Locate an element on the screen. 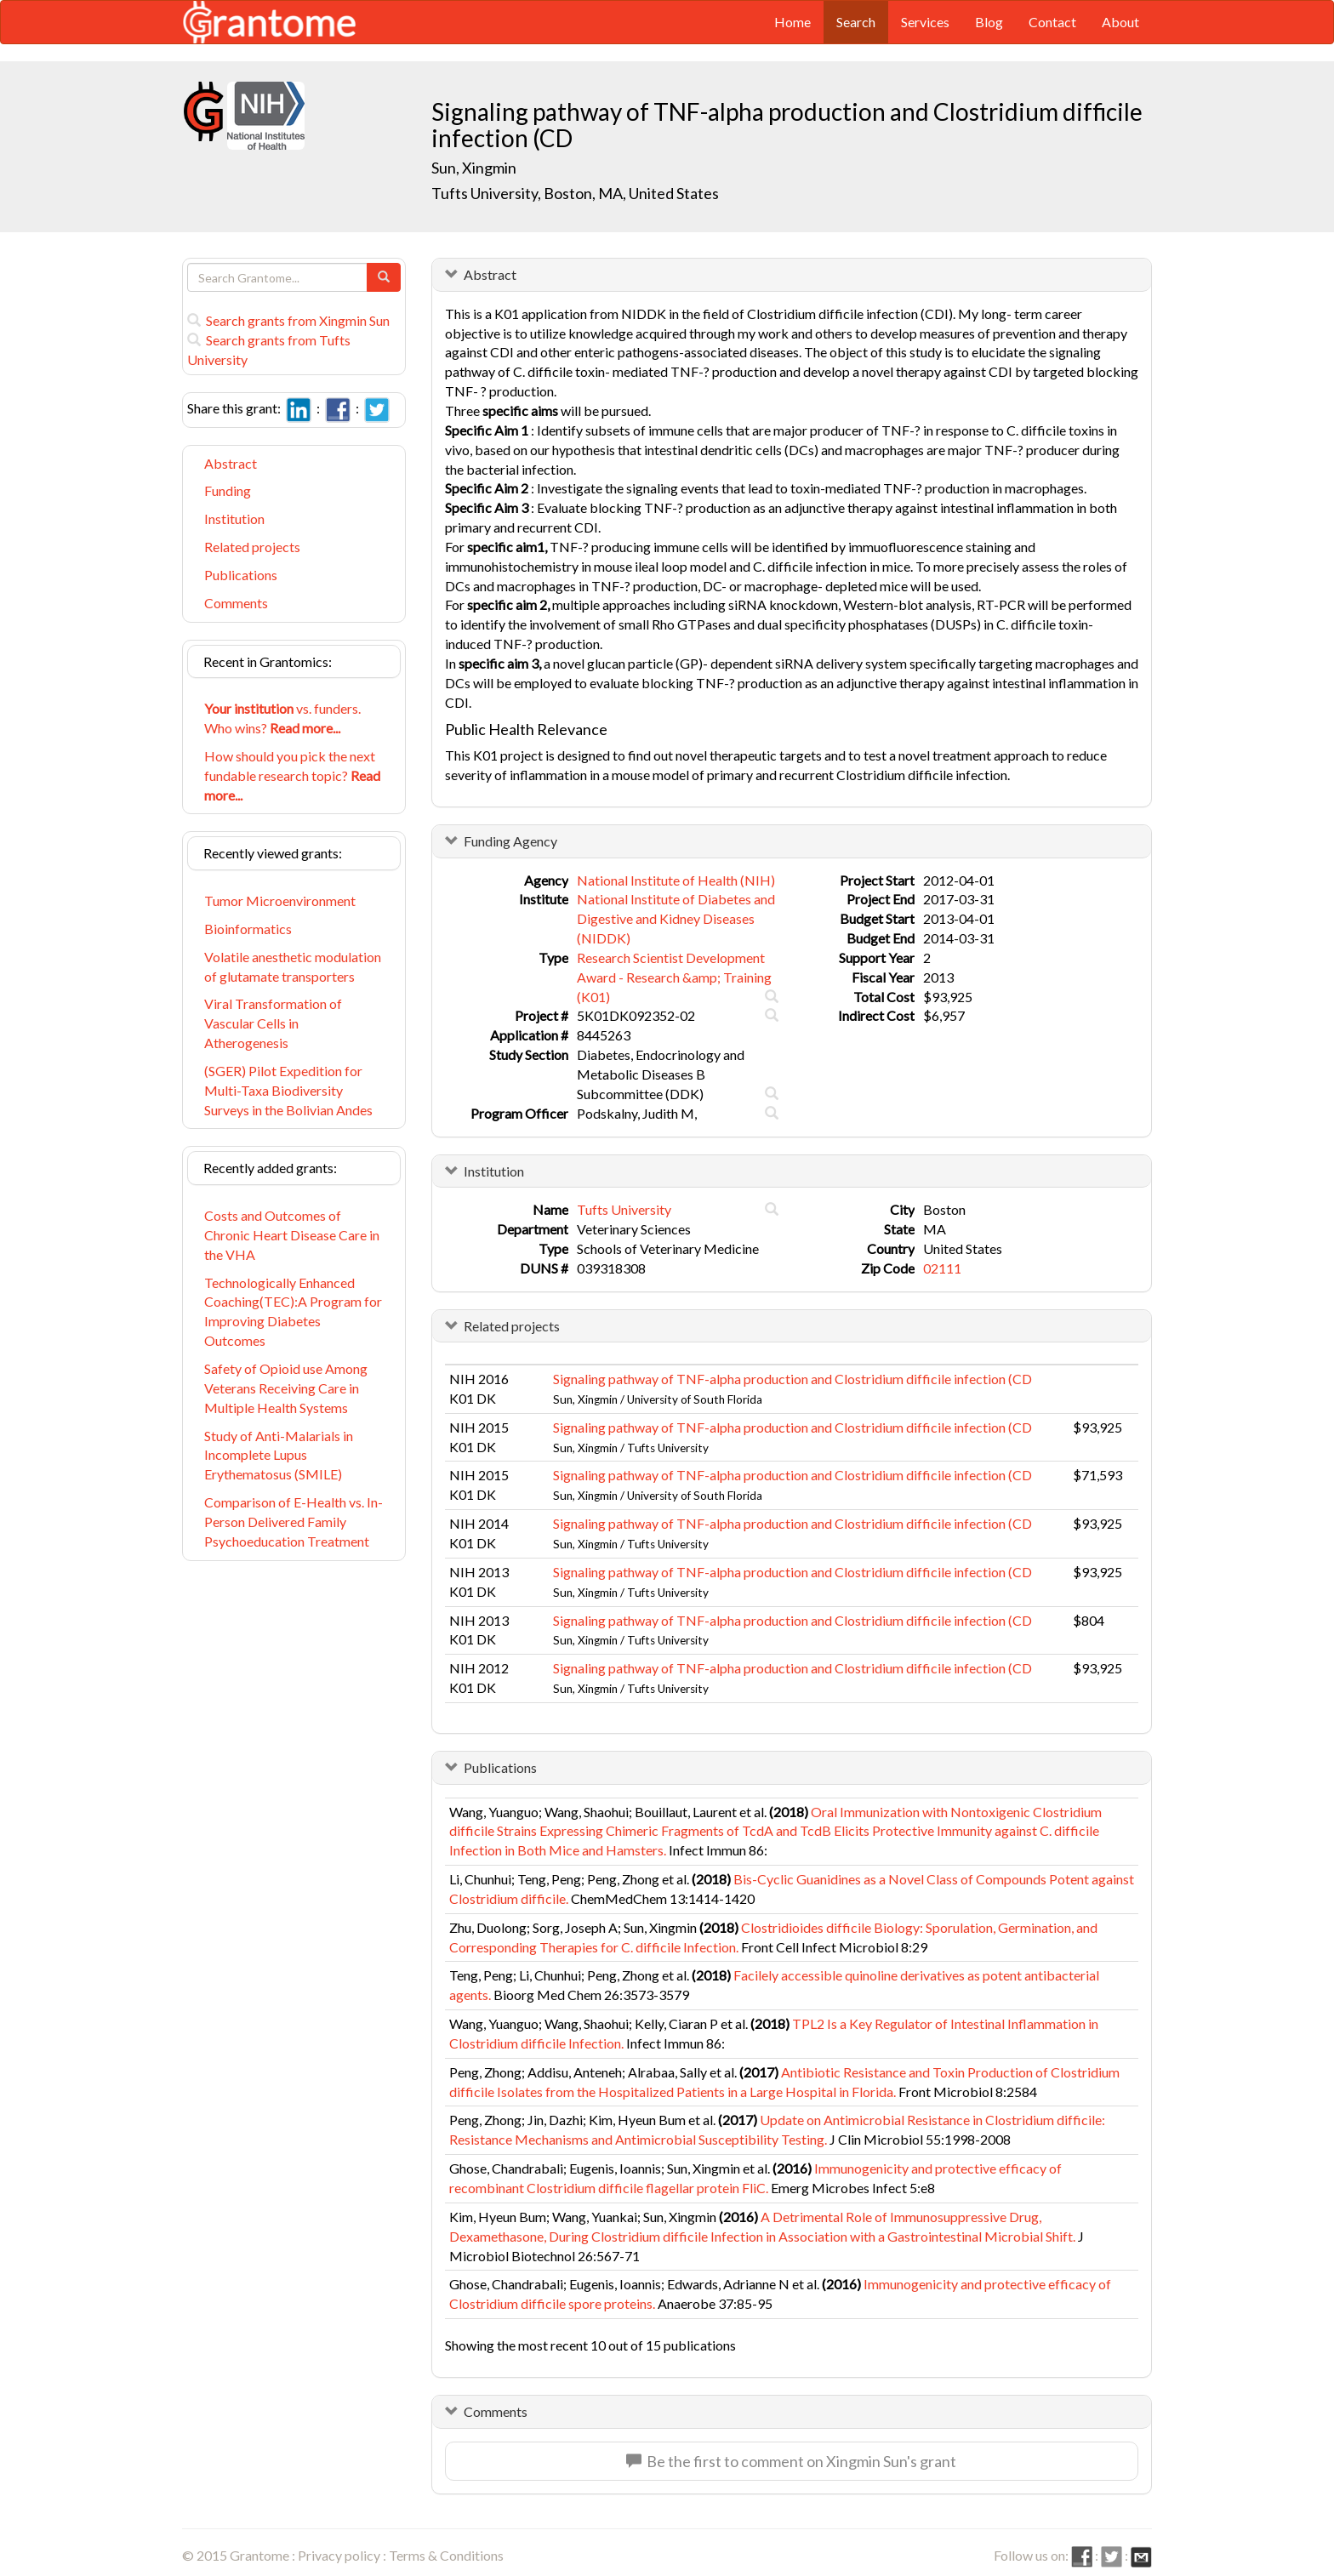 This screenshot has height=2576, width=1334. Funding Agency is located at coordinates (510, 841).